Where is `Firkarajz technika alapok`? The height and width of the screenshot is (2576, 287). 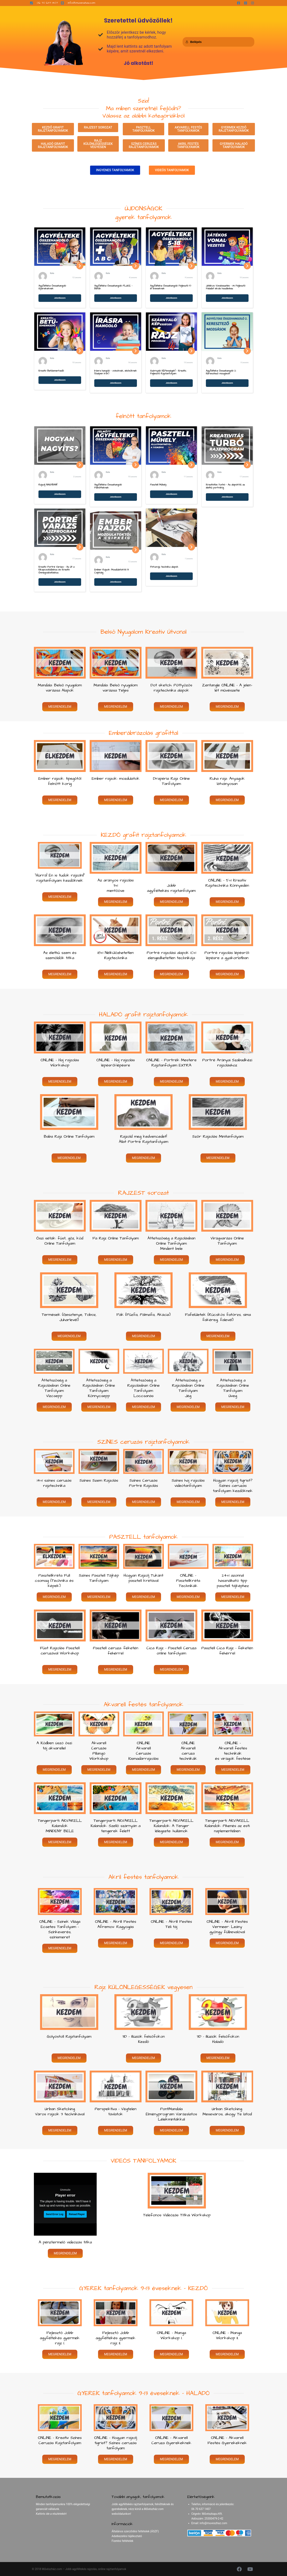 Firkarajz technika alapok is located at coordinates (164, 567).